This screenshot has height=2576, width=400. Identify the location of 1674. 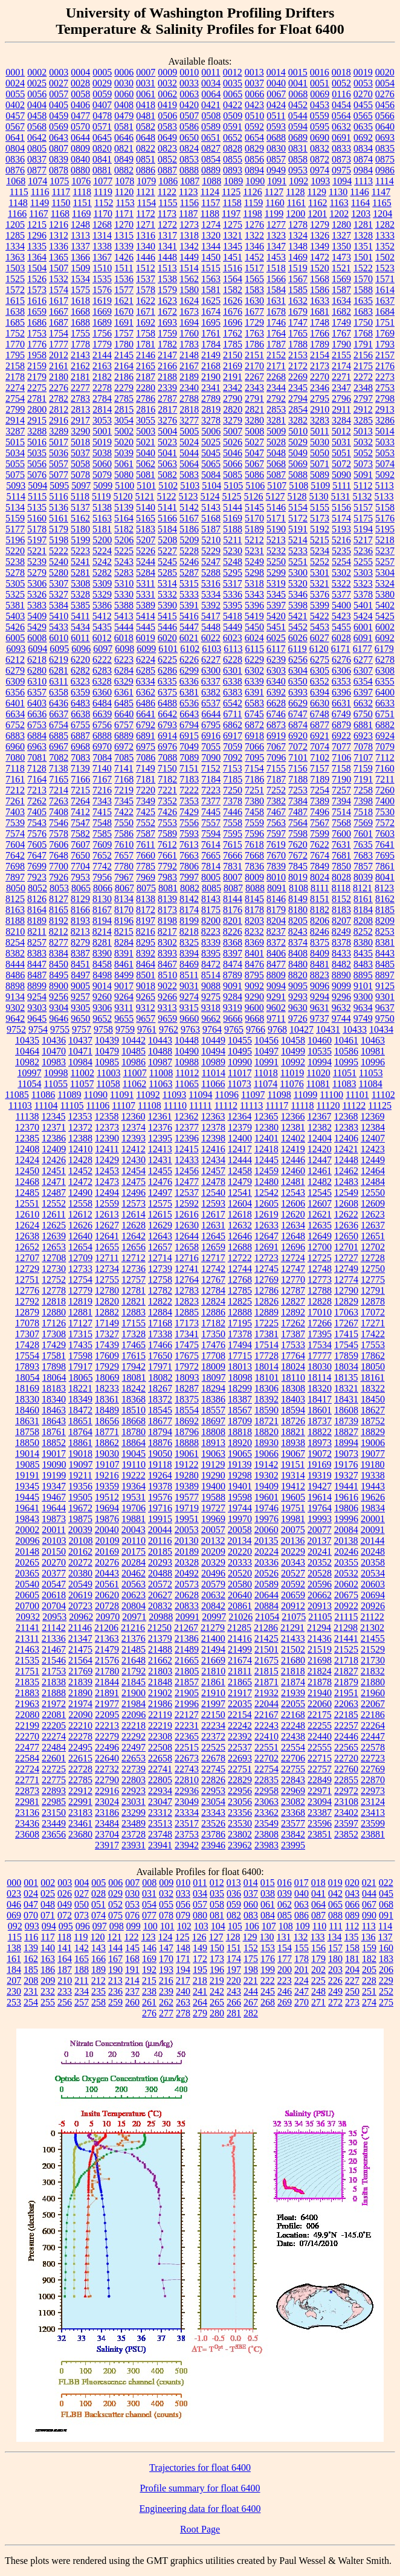
(211, 311).